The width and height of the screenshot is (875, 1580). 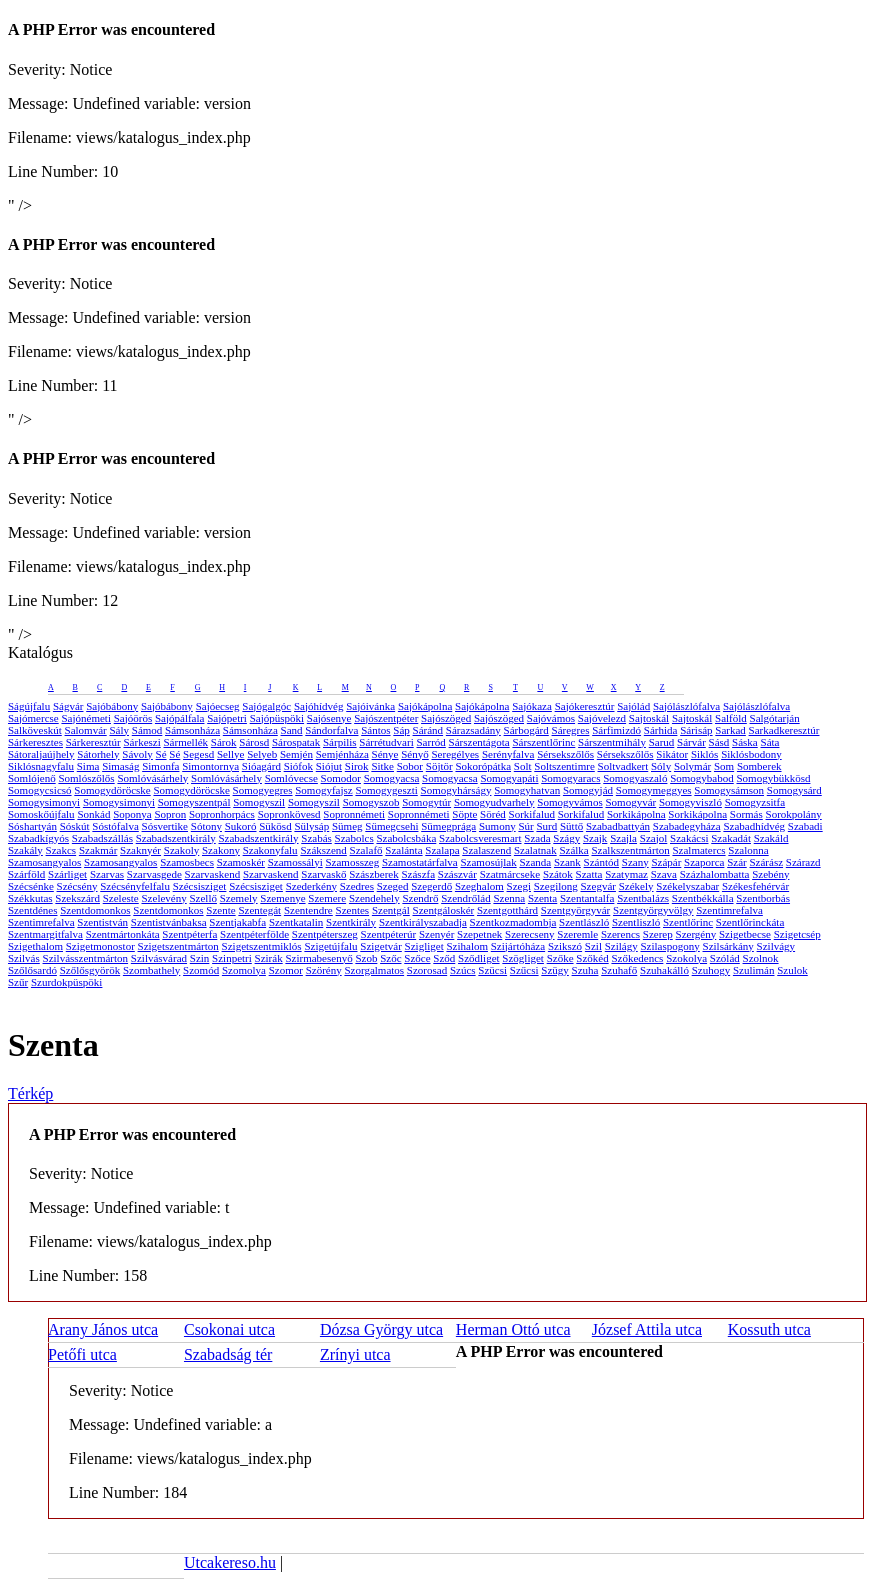 What do you see at coordinates (277, 718) in the screenshot?
I see `Sajópüspöki` at bounding box center [277, 718].